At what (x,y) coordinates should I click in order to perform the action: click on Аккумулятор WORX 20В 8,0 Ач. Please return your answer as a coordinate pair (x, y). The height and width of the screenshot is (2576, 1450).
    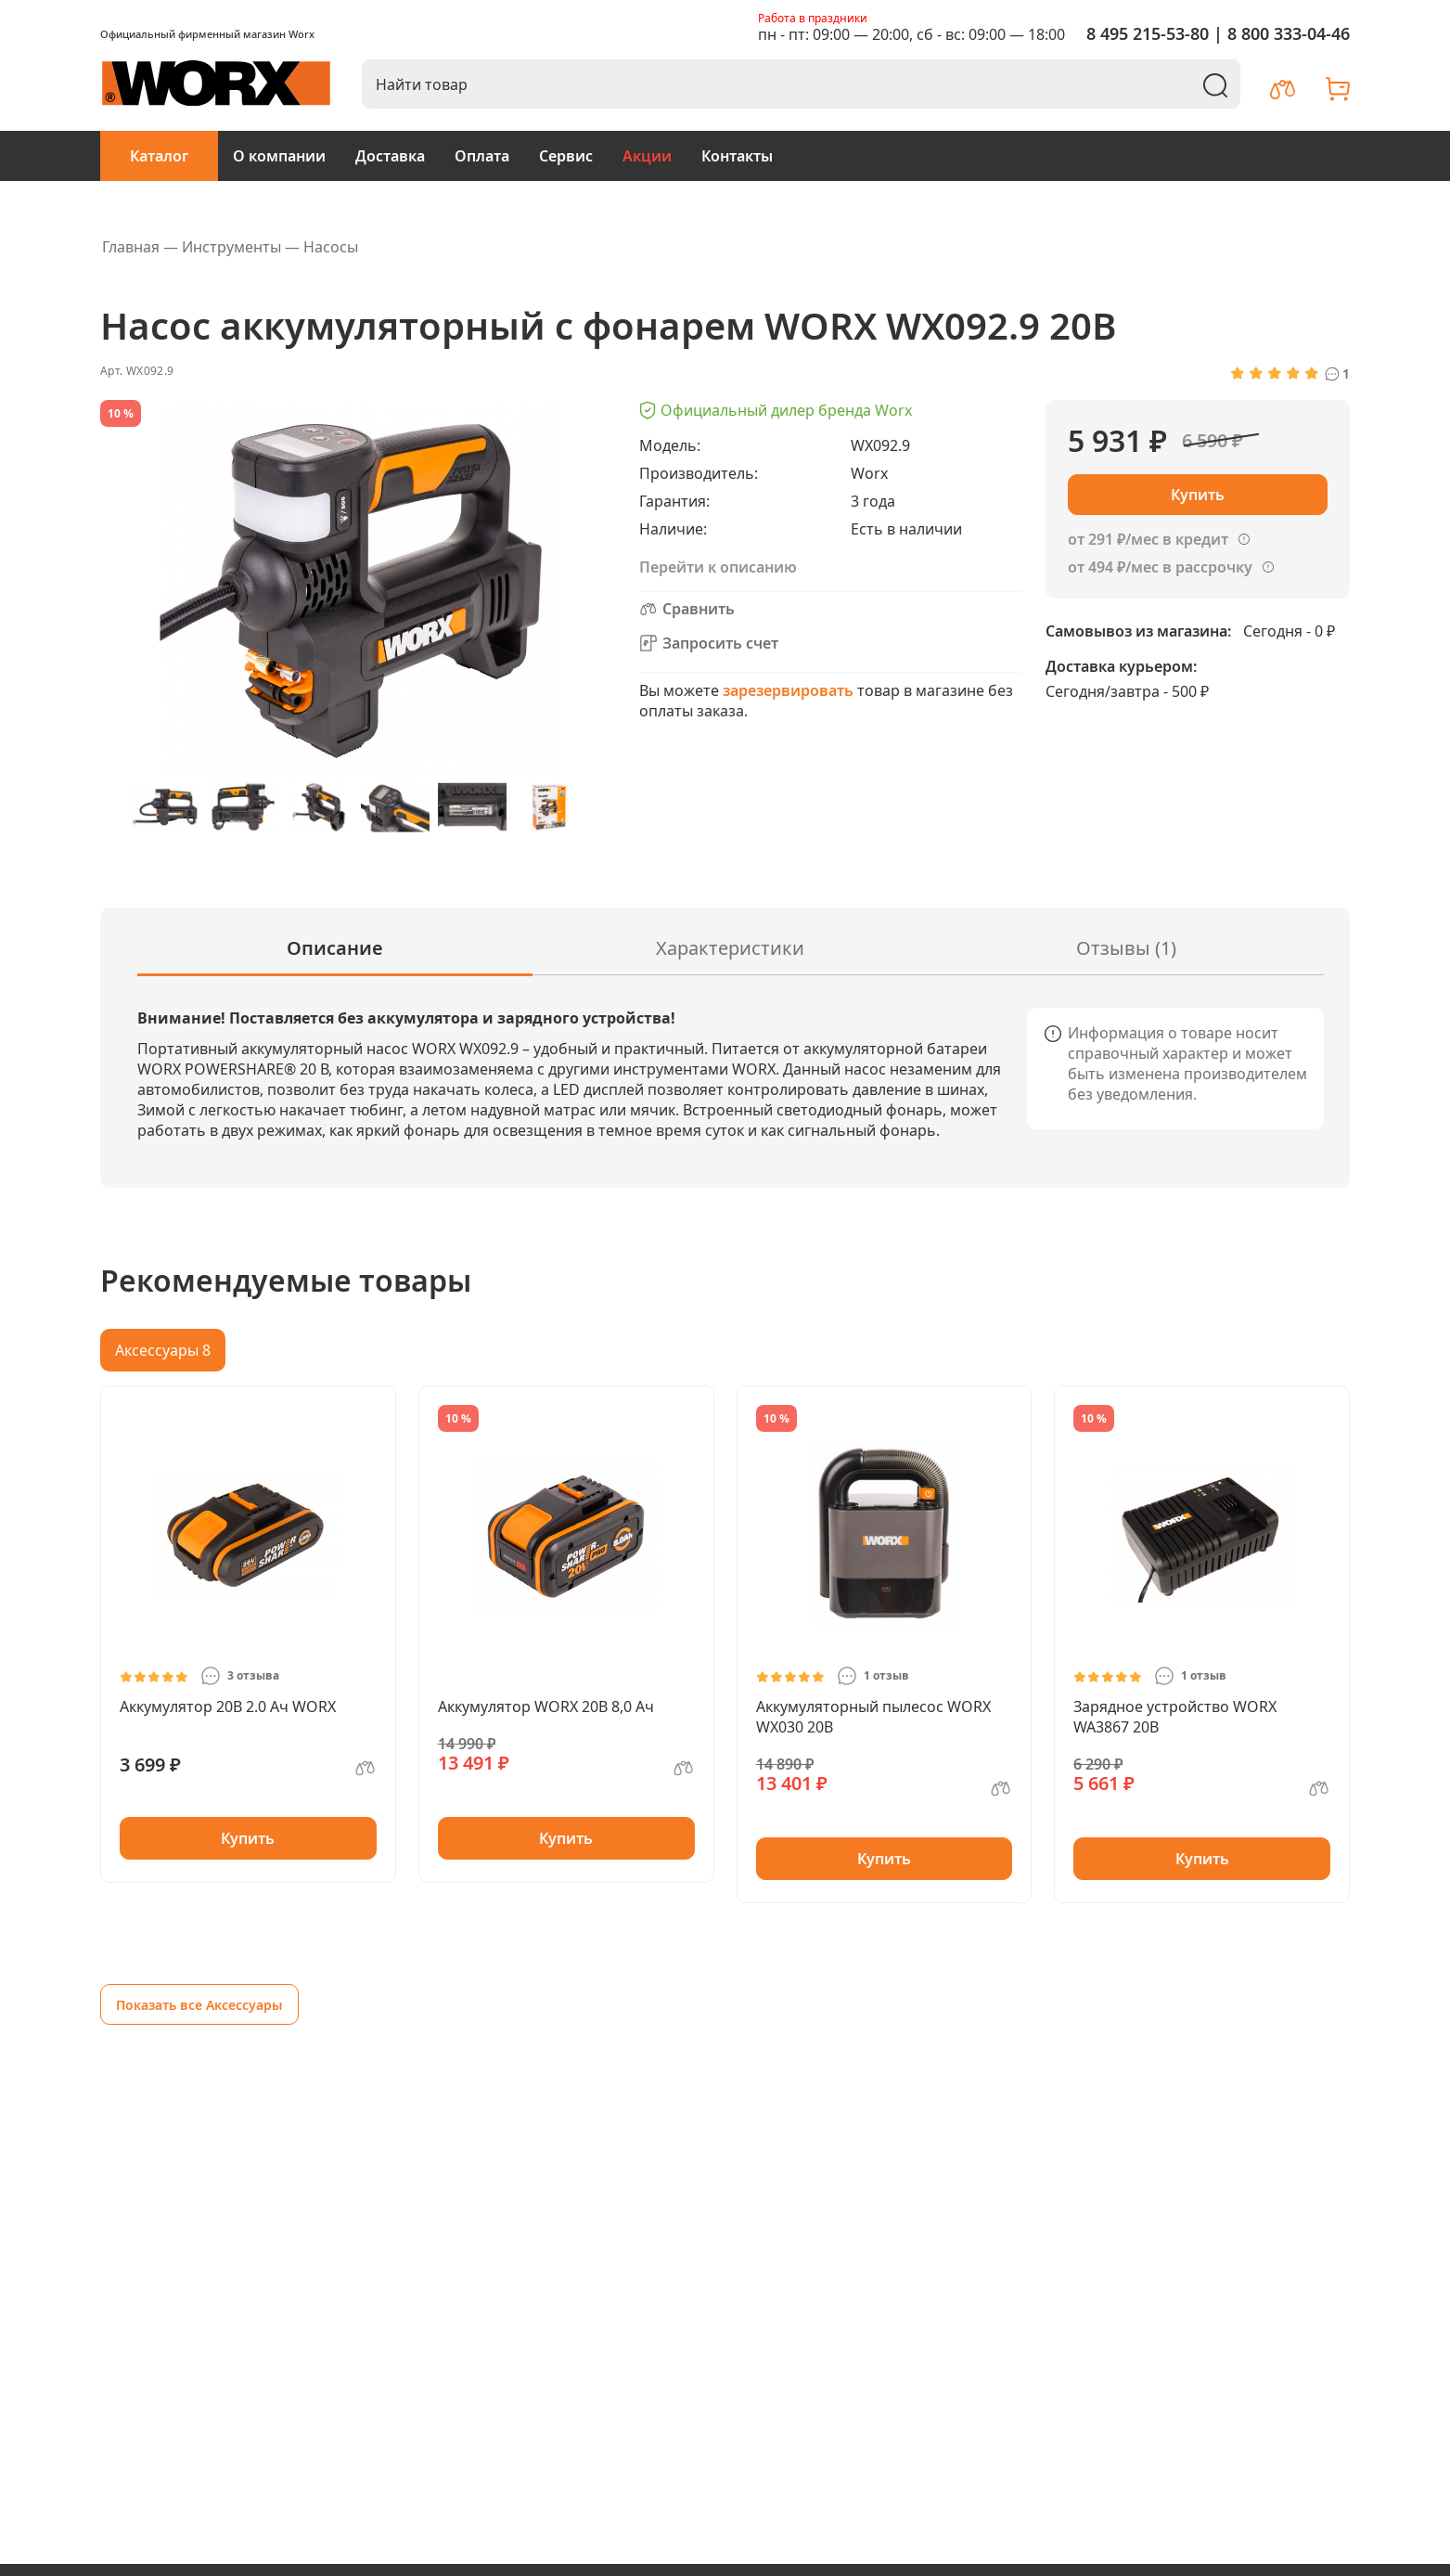
    Looking at the image, I should click on (546, 1706).